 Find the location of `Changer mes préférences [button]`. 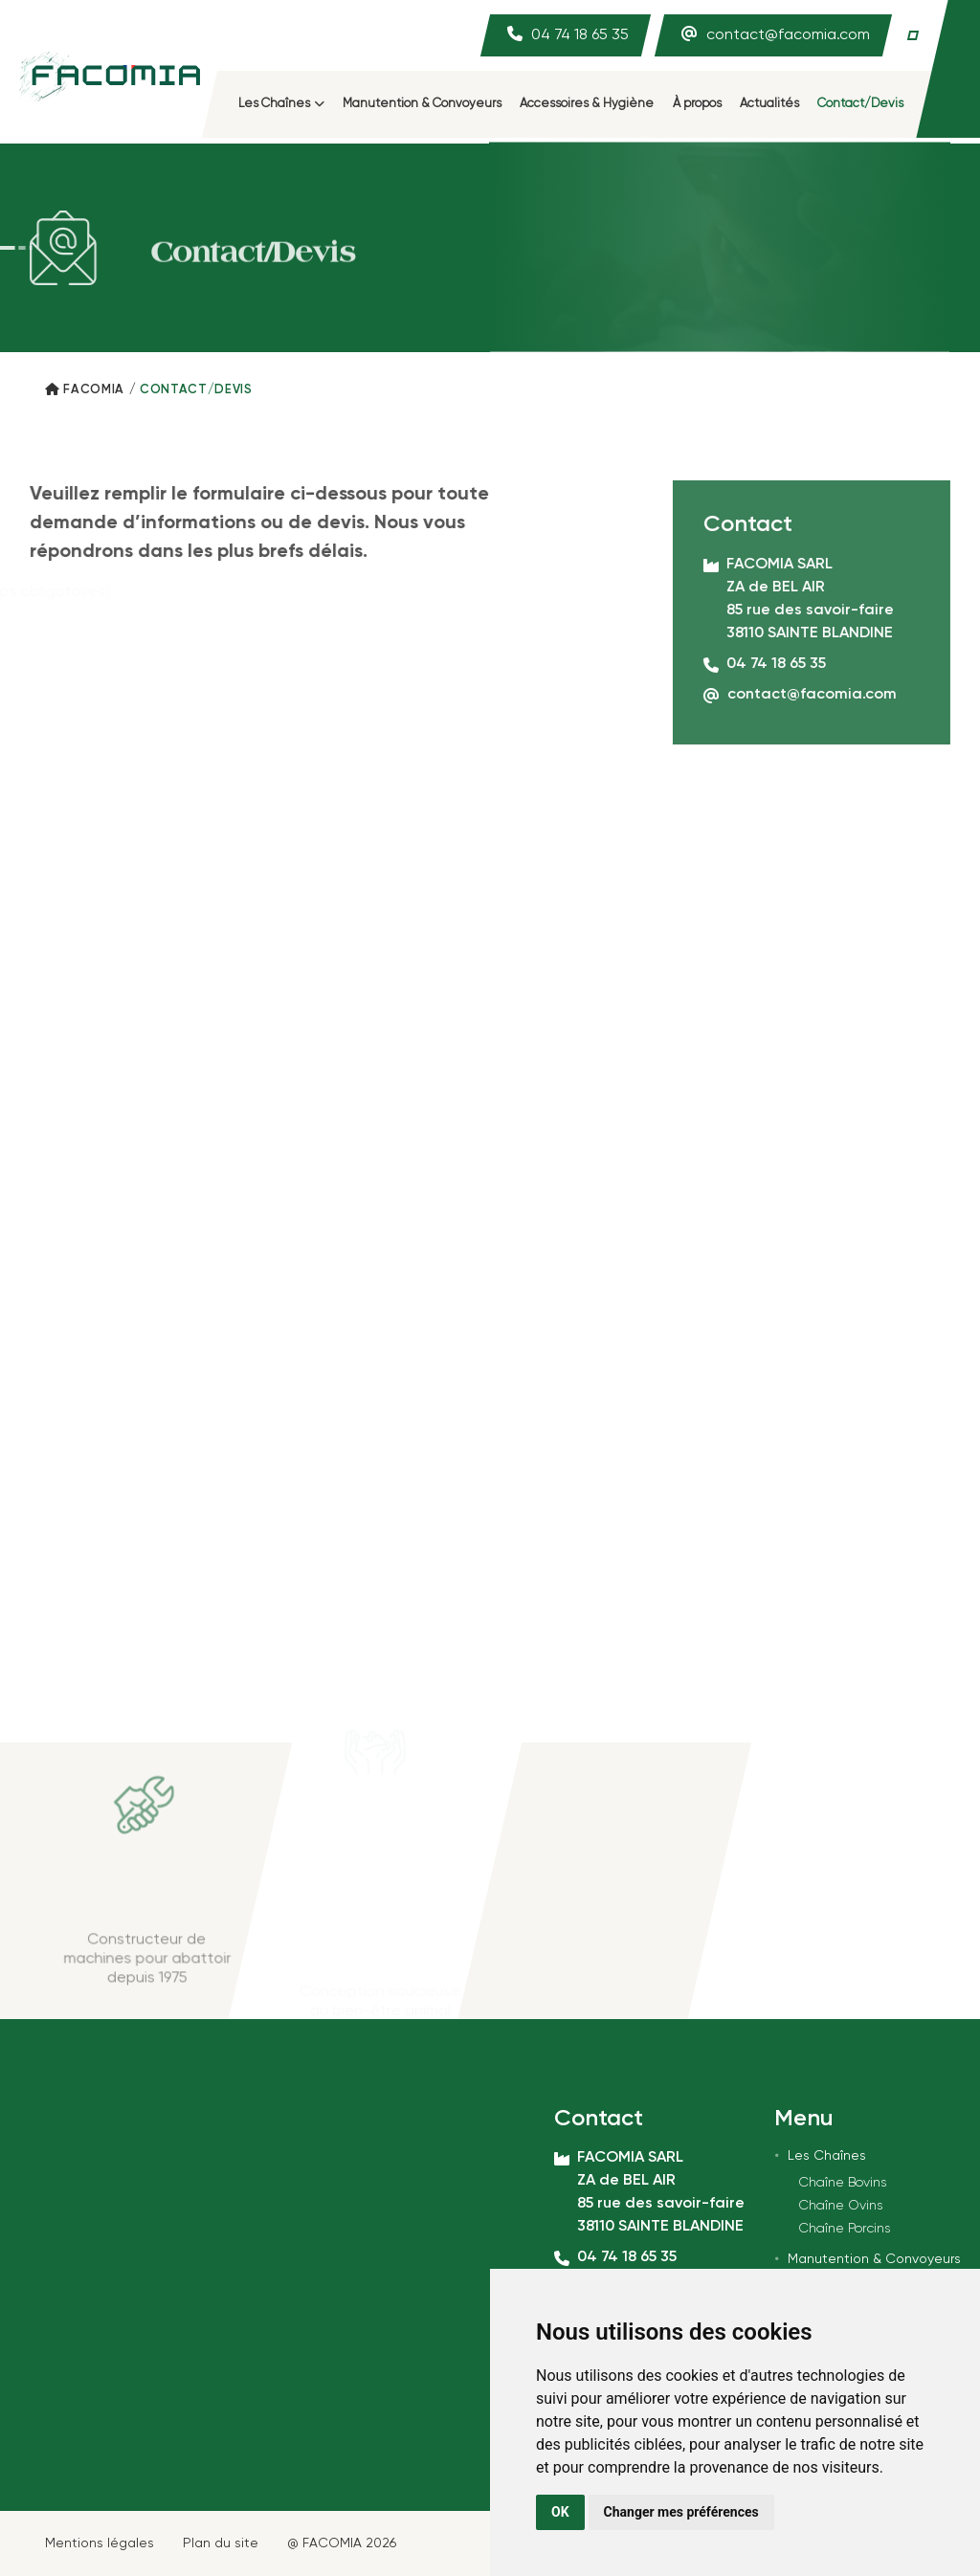

Changer mes préférences [button] is located at coordinates (681, 2512).